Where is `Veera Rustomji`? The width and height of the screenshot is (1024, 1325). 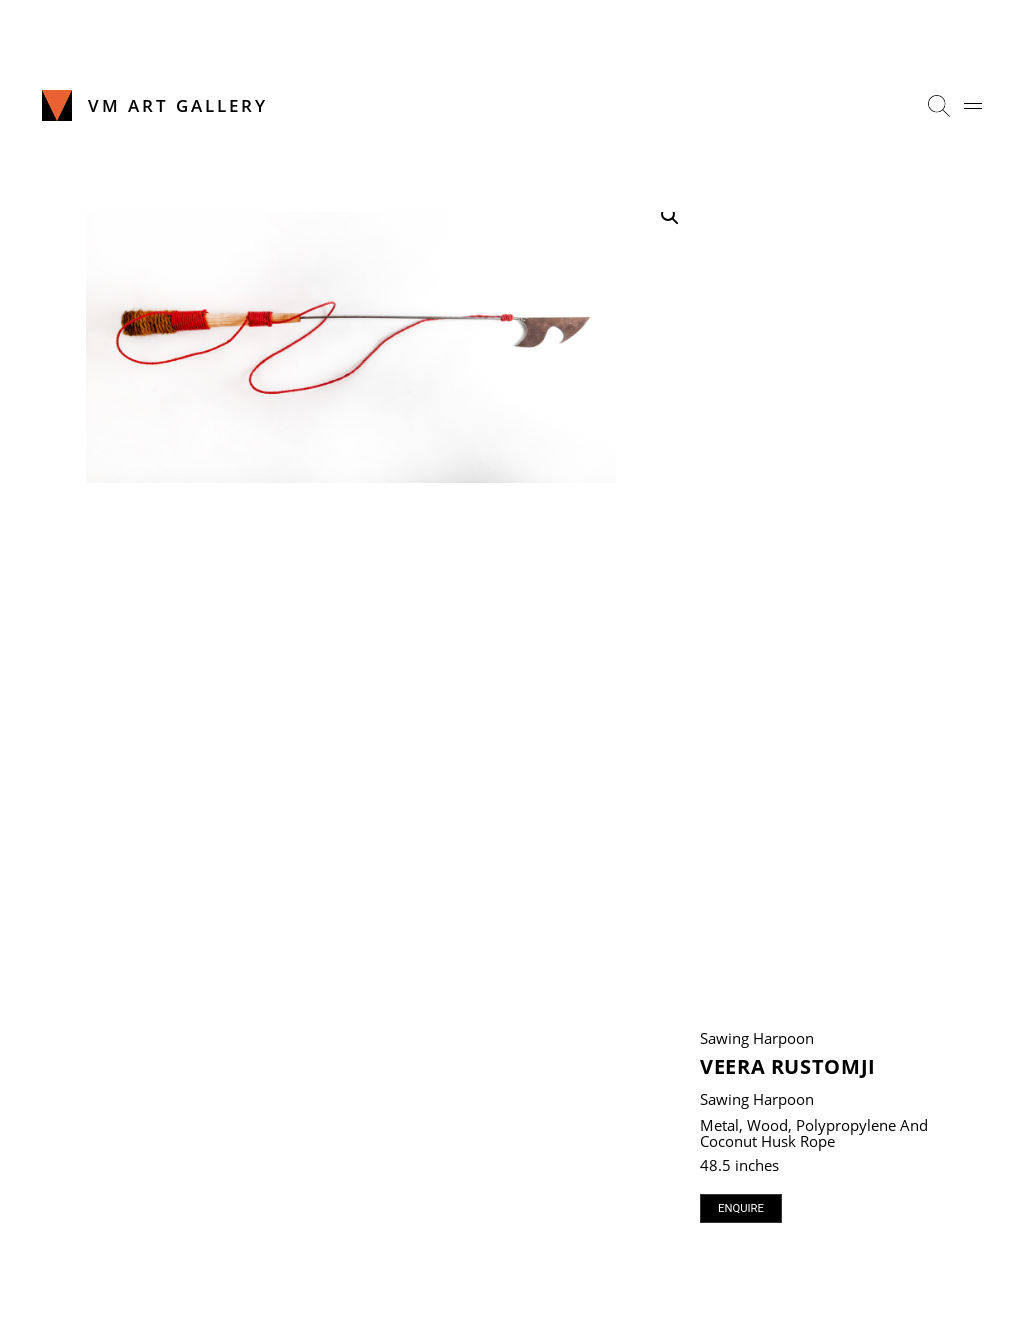
Veera Rustomji is located at coordinates (788, 1066).